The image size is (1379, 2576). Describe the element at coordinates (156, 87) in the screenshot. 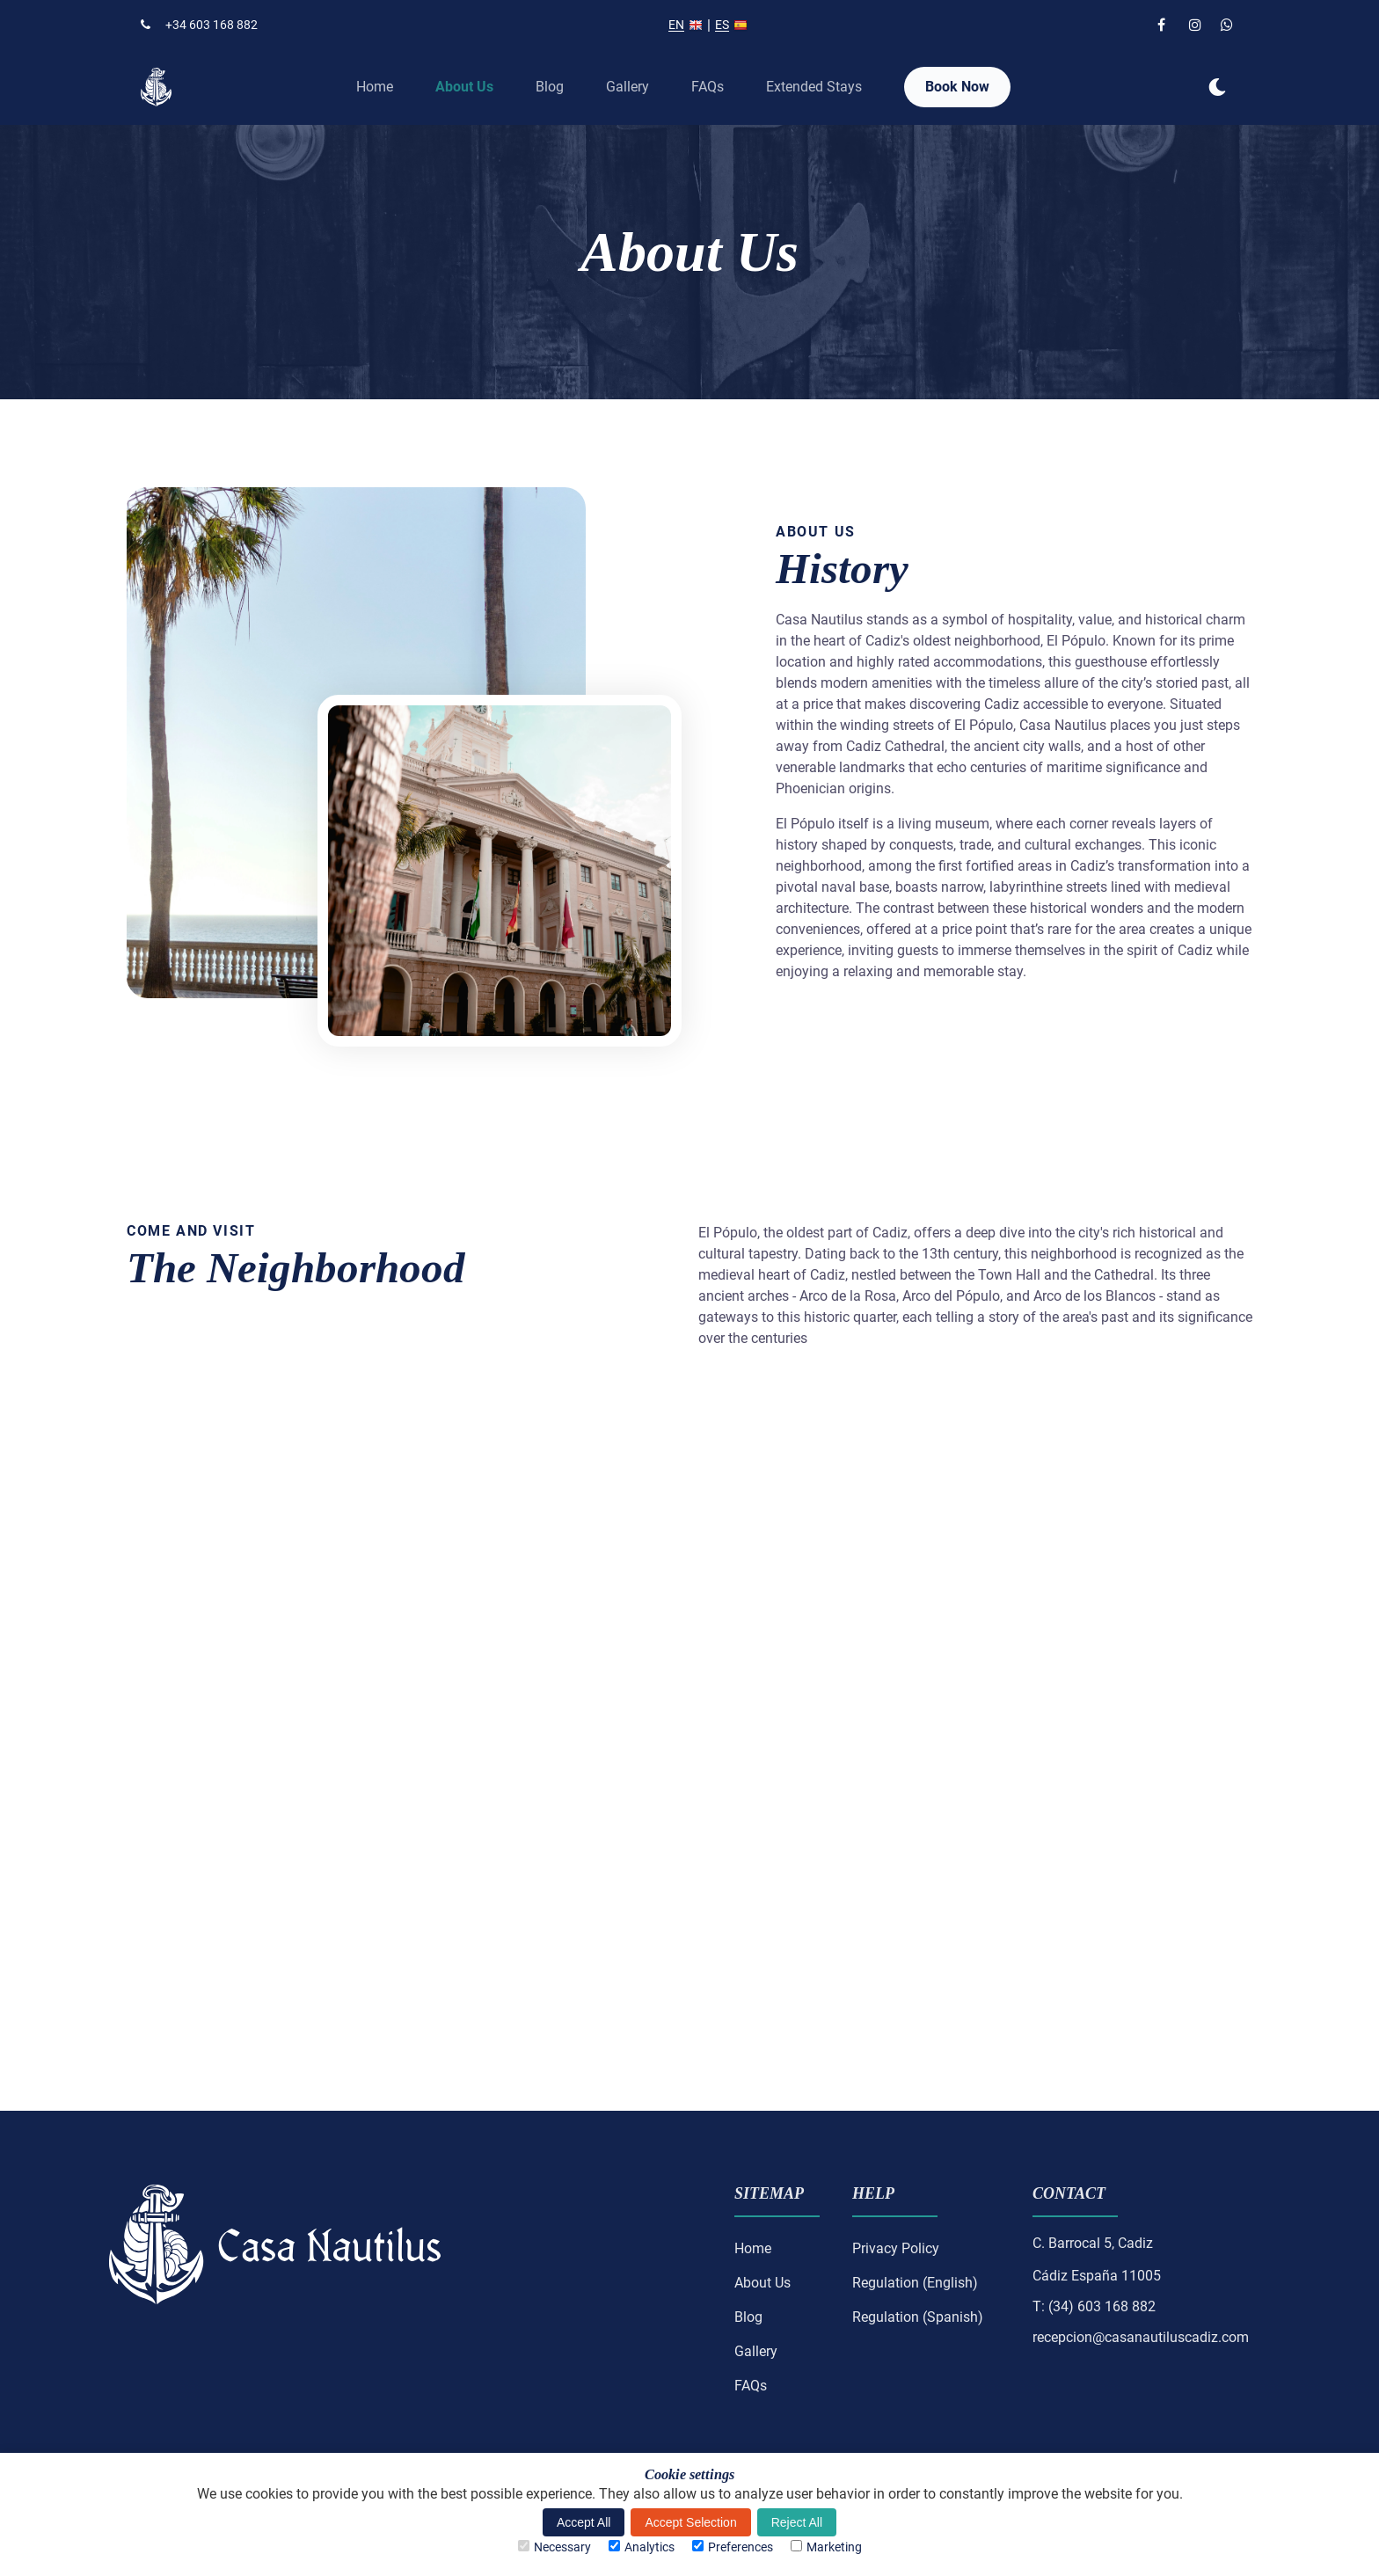

I see `[back to home]` at that location.